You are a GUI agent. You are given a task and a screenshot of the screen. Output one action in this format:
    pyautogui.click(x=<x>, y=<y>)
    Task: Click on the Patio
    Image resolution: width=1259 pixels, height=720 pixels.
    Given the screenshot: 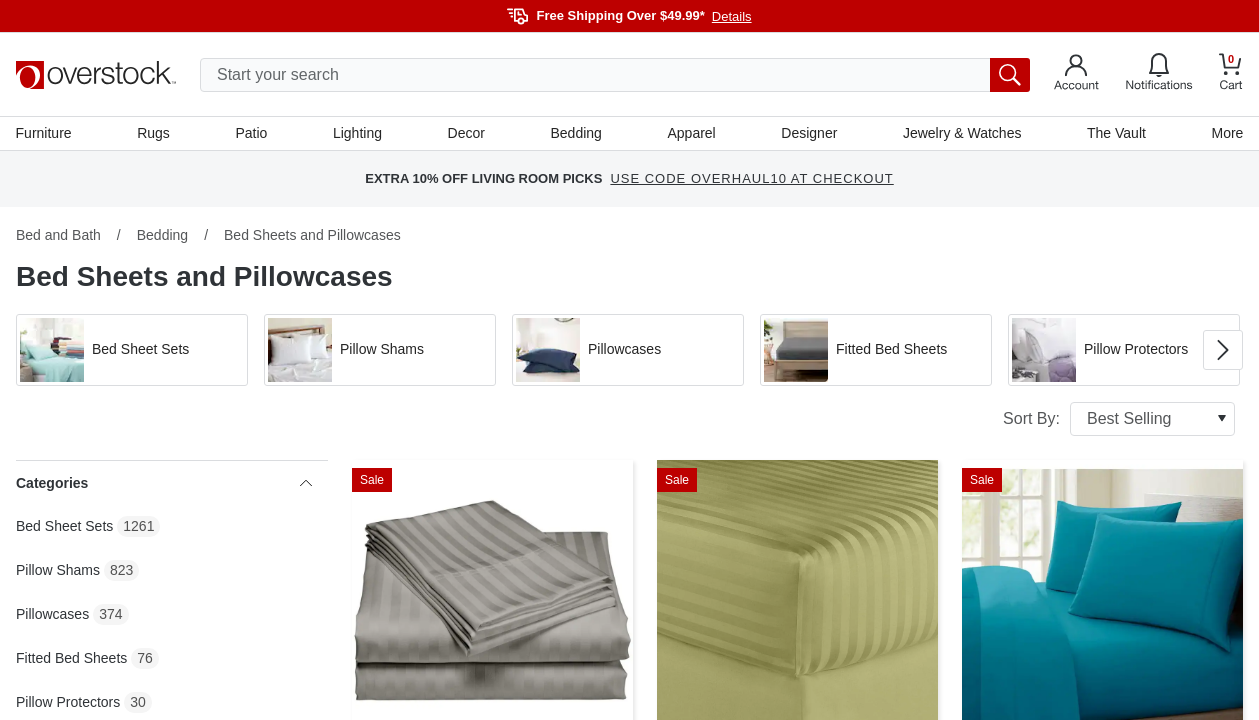 What is the action you would take?
    pyautogui.click(x=252, y=133)
    